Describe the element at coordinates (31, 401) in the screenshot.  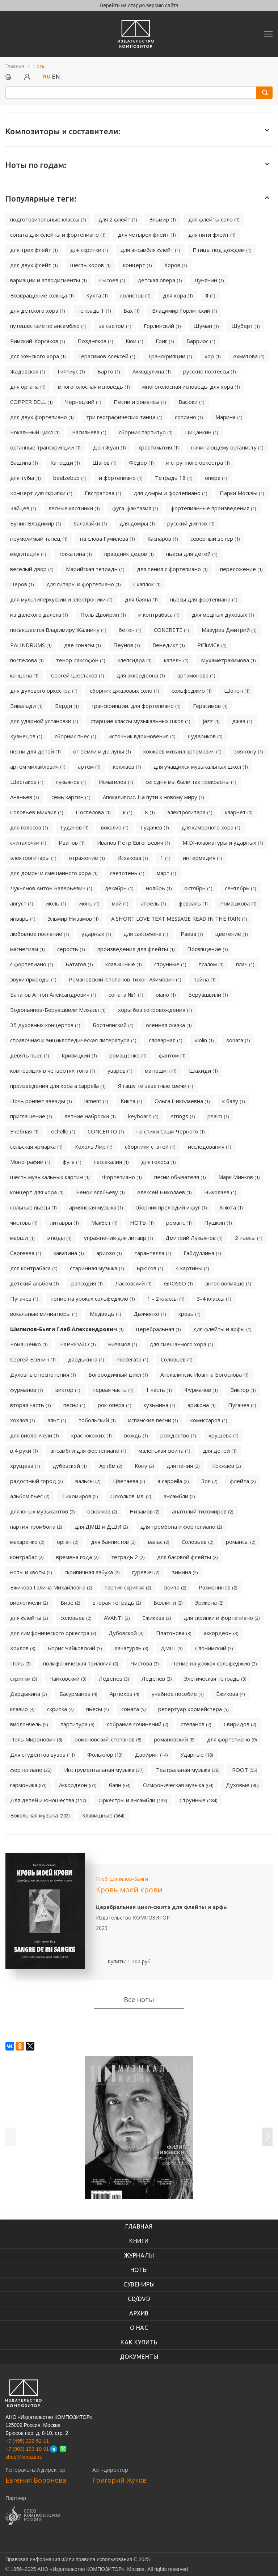
I see `COPPER BELL` at that location.